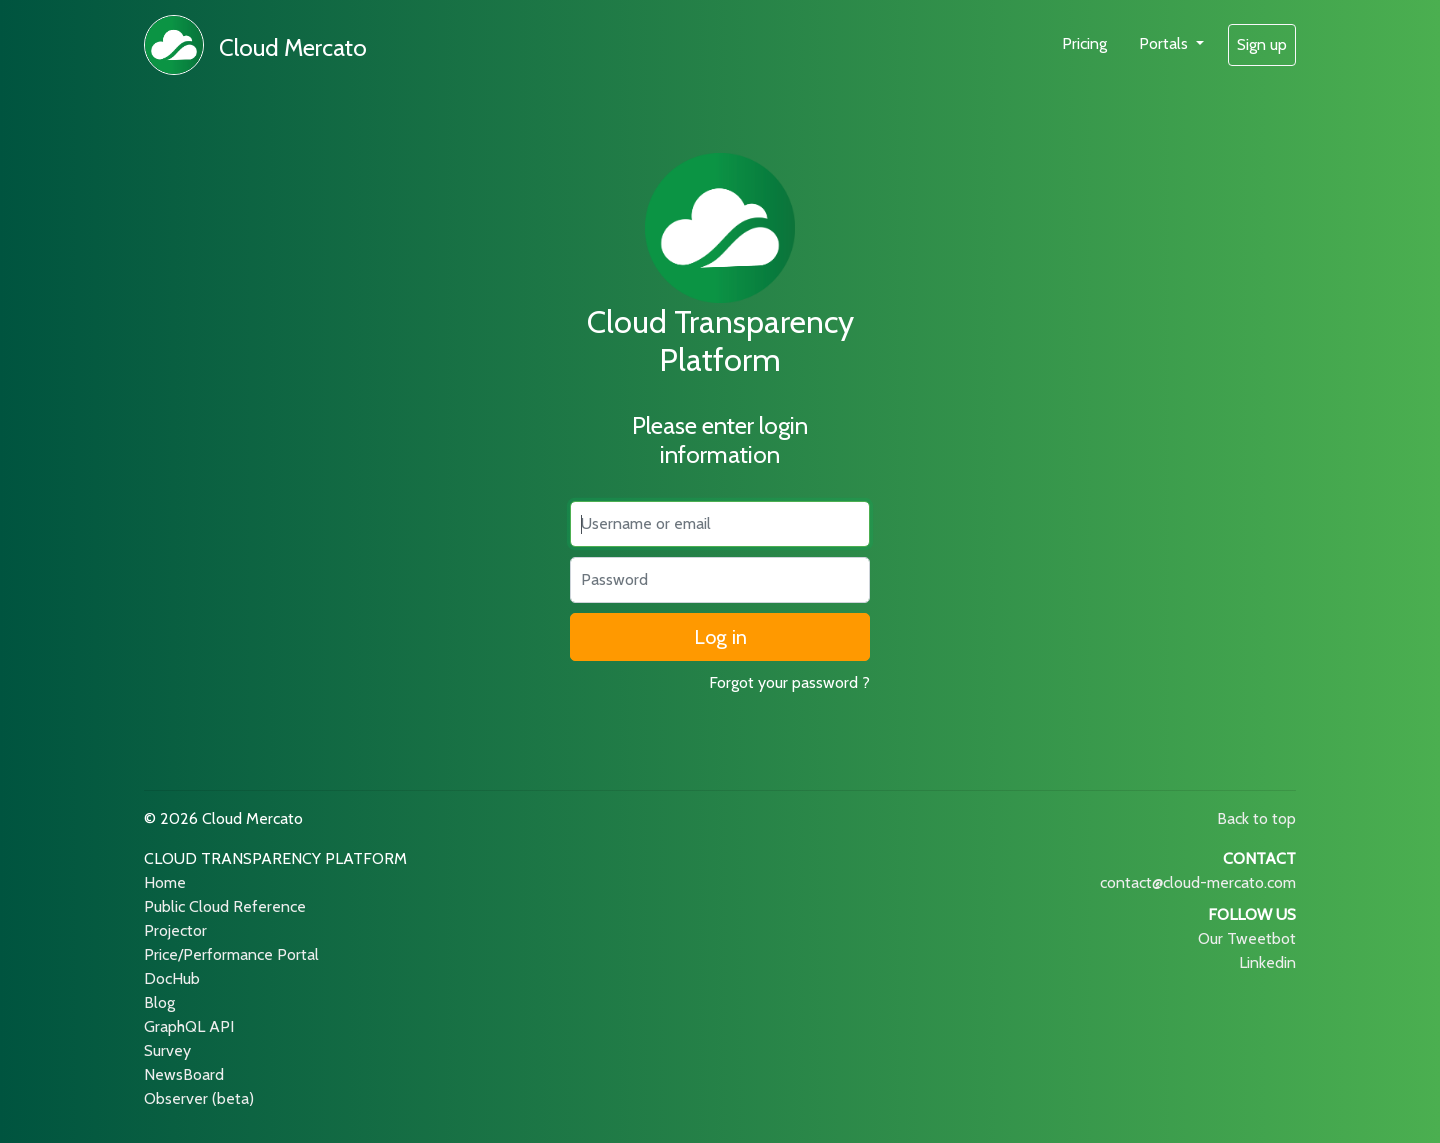 This screenshot has height=1143, width=1440. Describe the element at coordinates (1256, 818) in the screenshot. I see `Back to top` at that location.